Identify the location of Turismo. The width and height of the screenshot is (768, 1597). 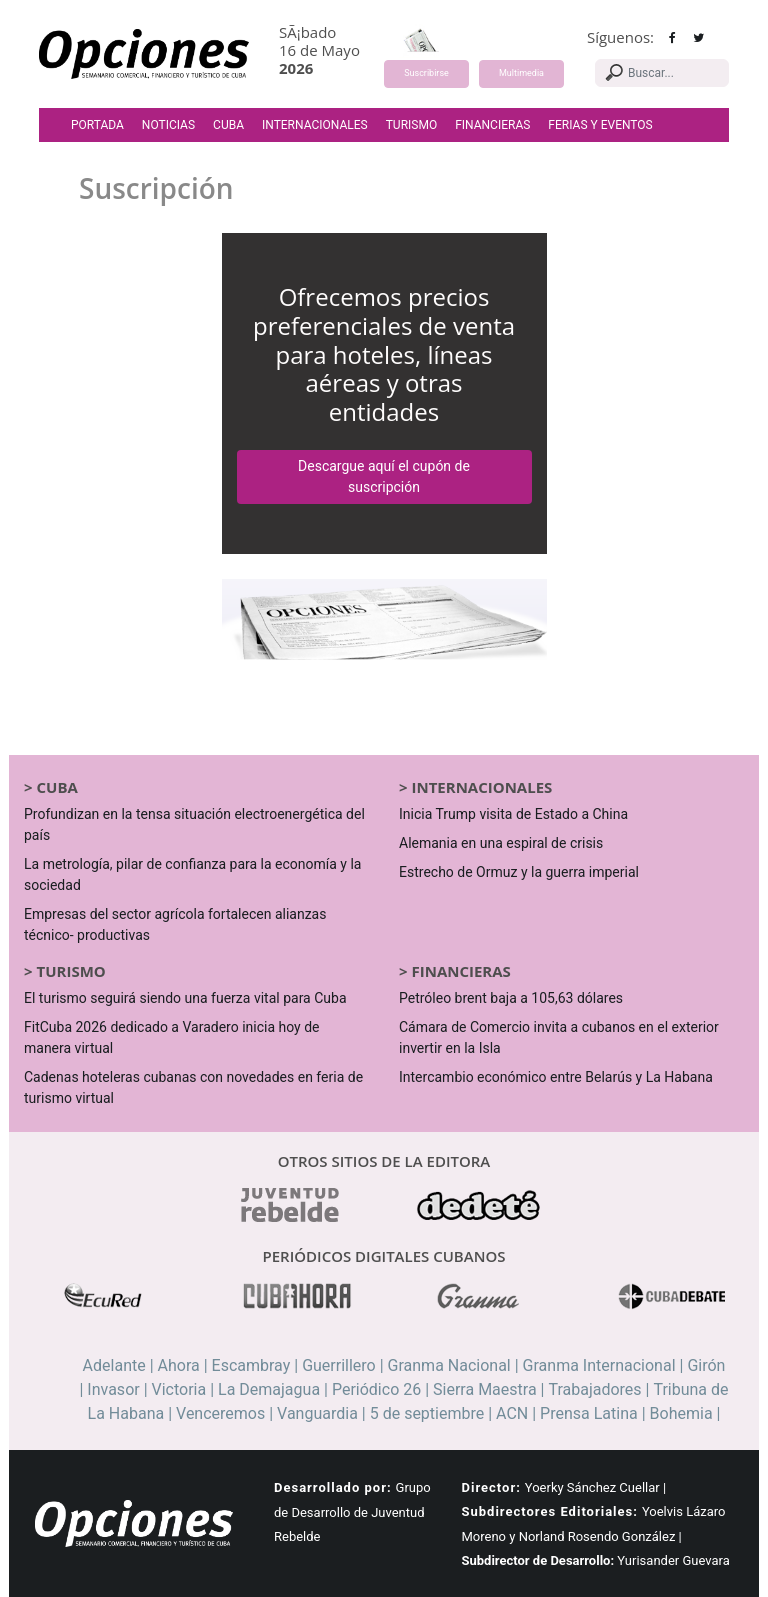
(411, 125).